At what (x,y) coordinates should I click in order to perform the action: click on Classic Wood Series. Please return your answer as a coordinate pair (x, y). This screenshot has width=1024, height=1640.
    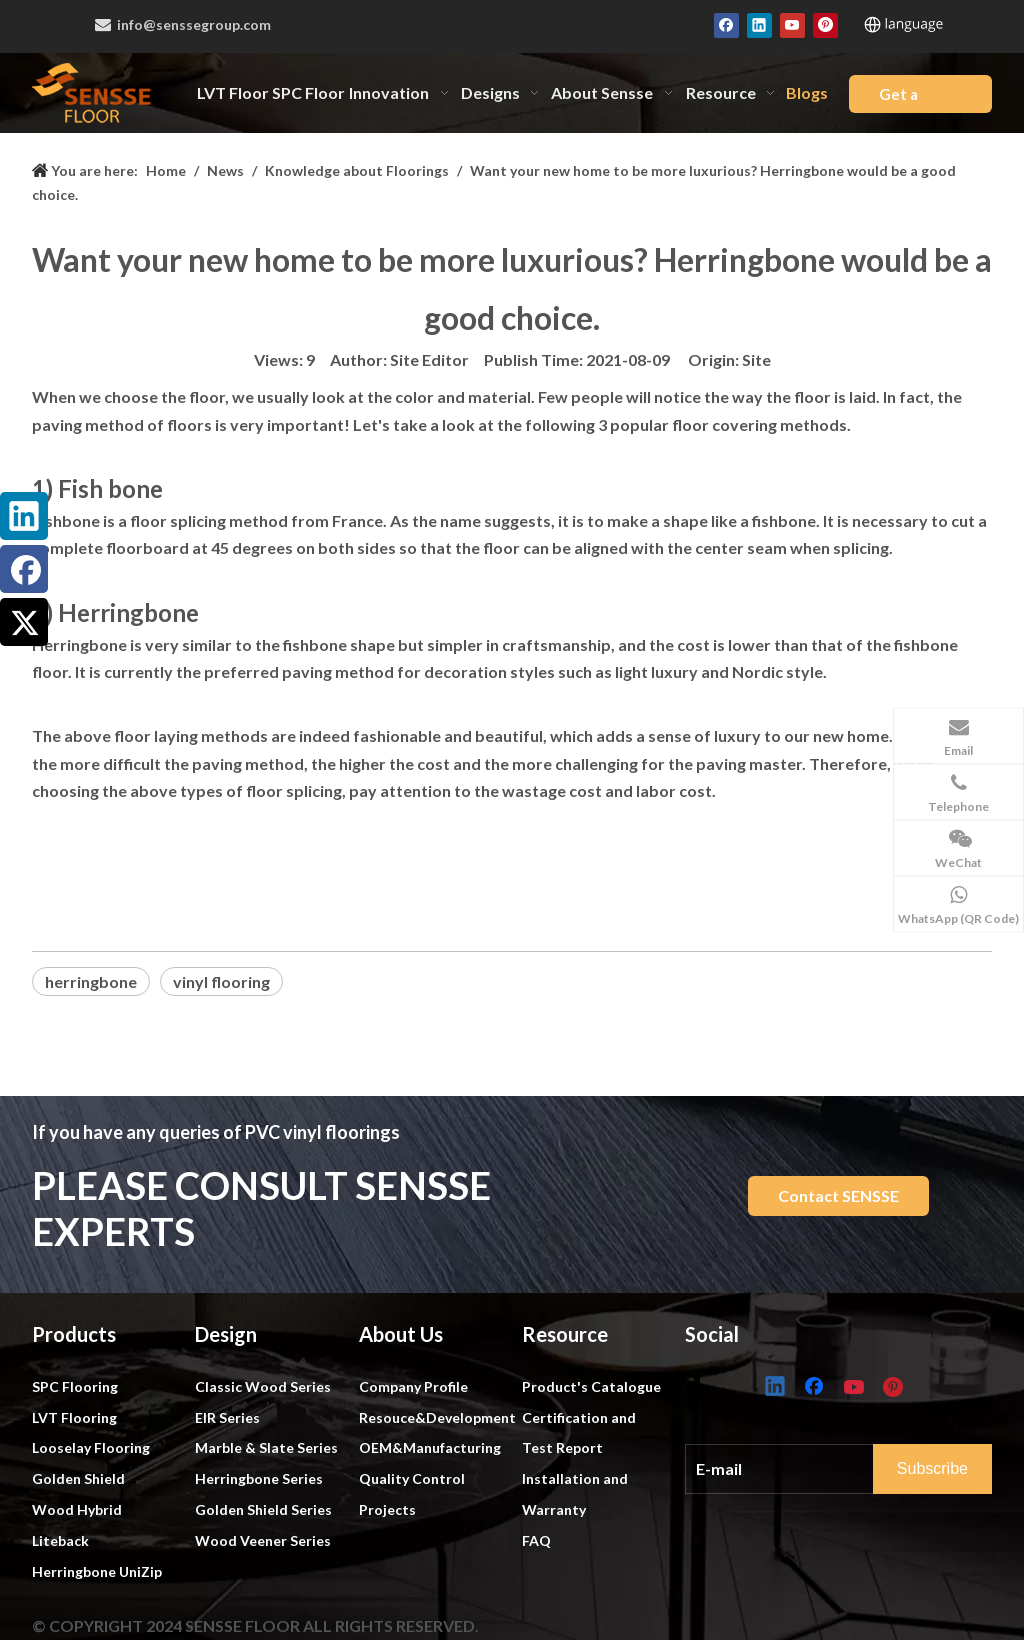
    Looking at the image, I should click on (263, 1386).